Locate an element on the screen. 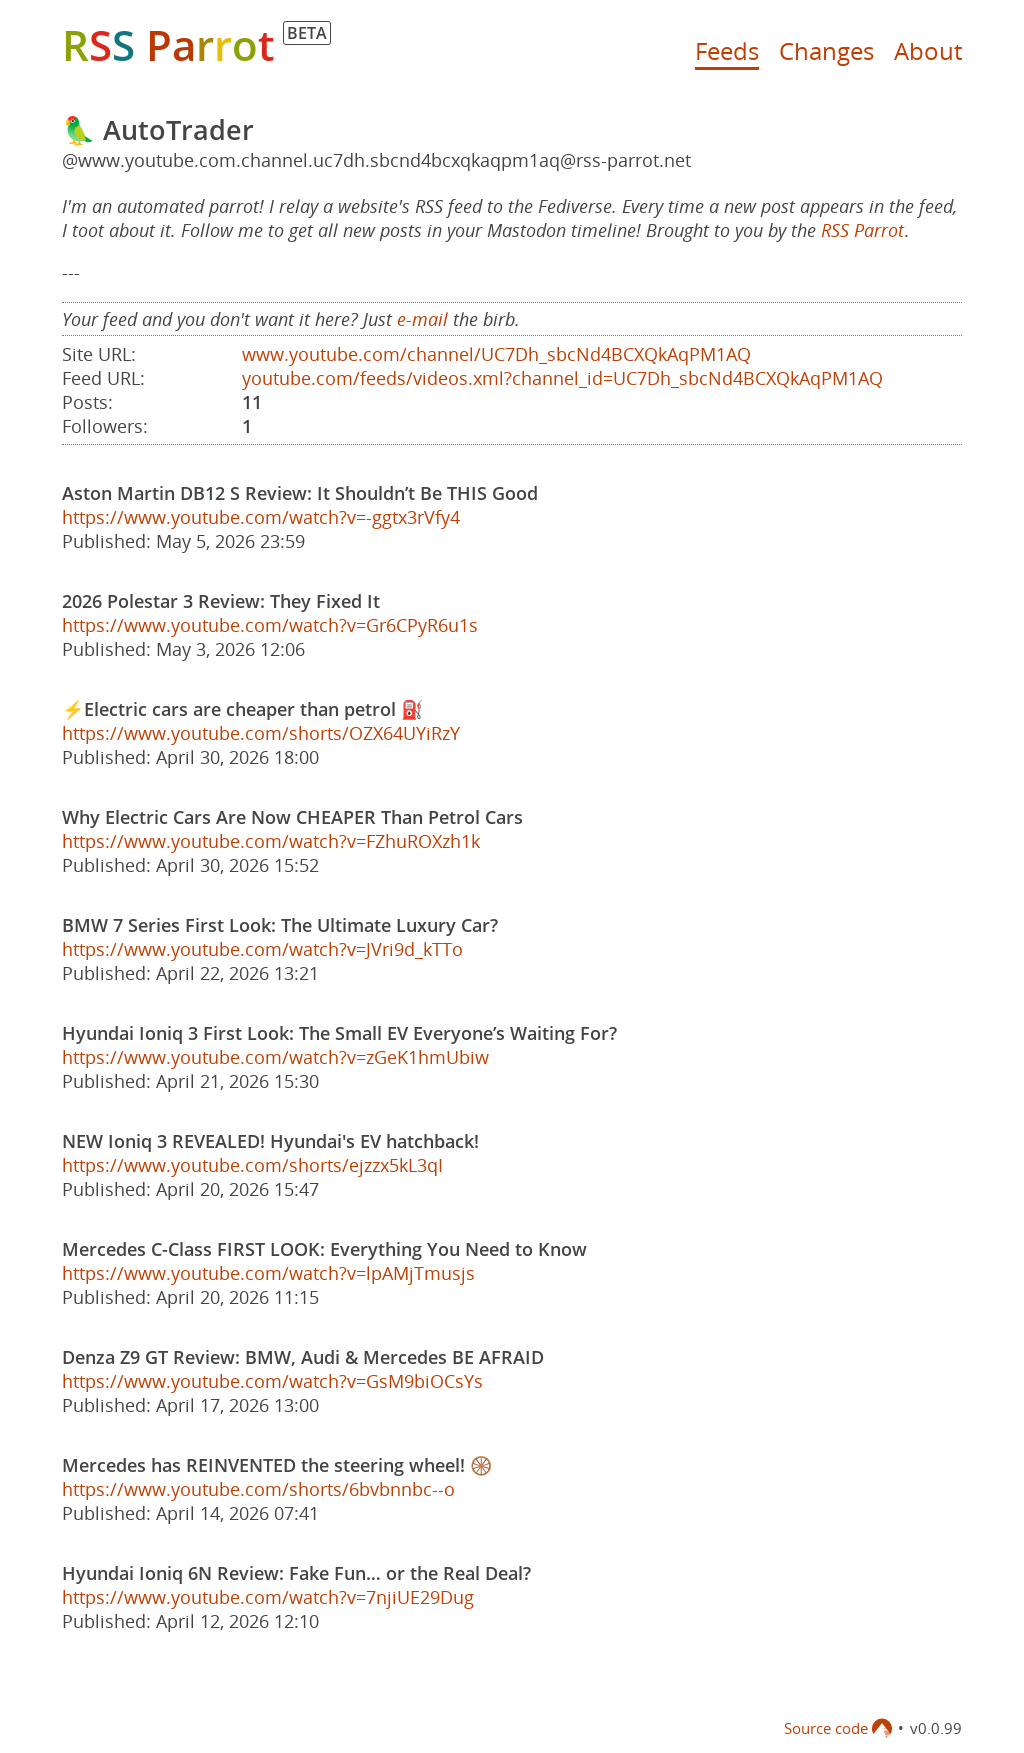  e-mail is located at coordinates (422, 319).